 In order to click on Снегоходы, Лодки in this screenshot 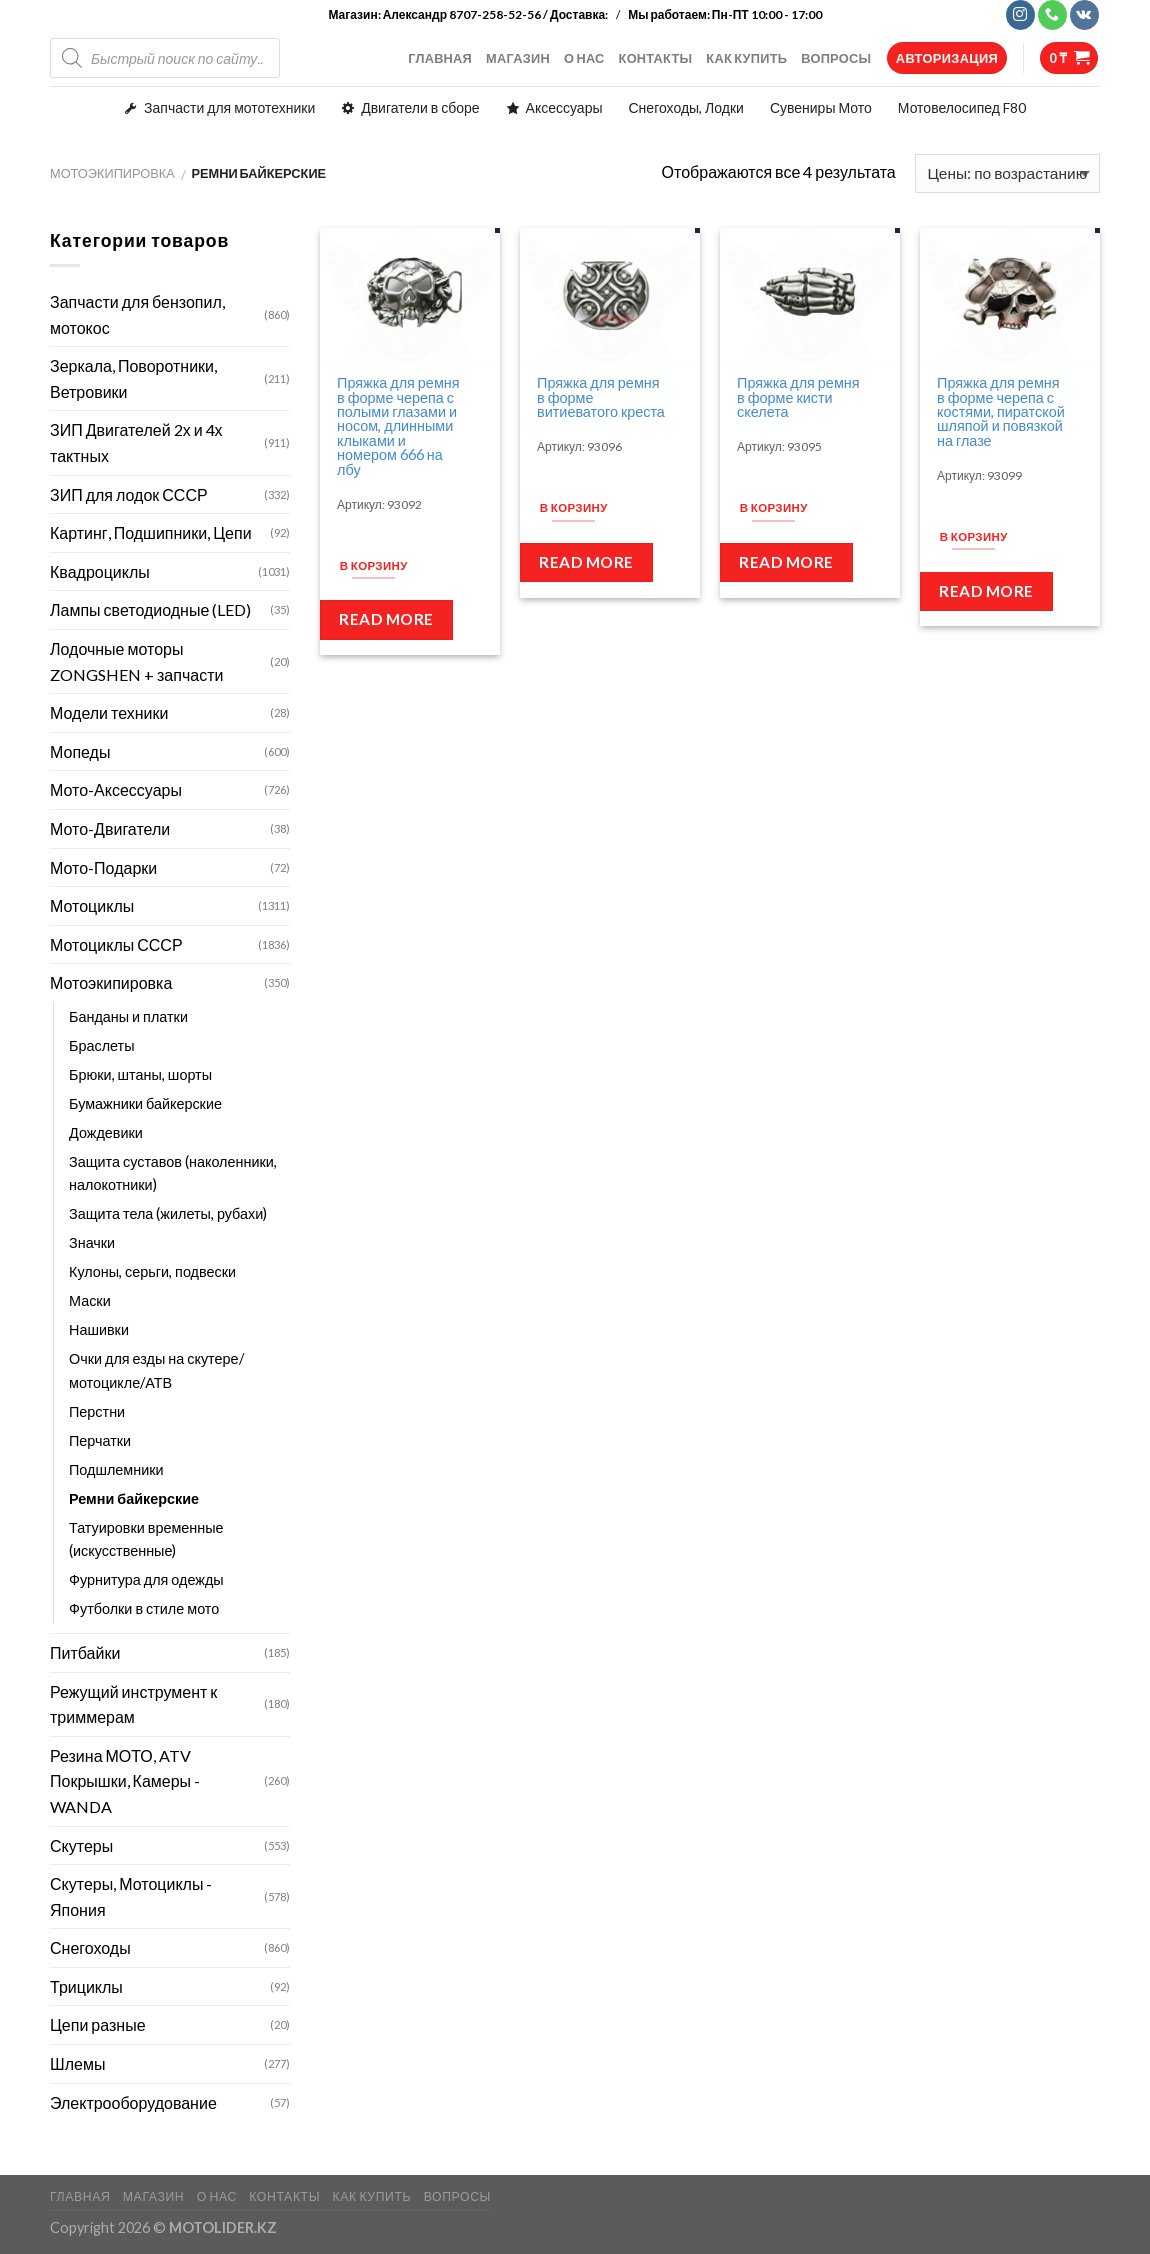, I will do `click(686, 107)`.